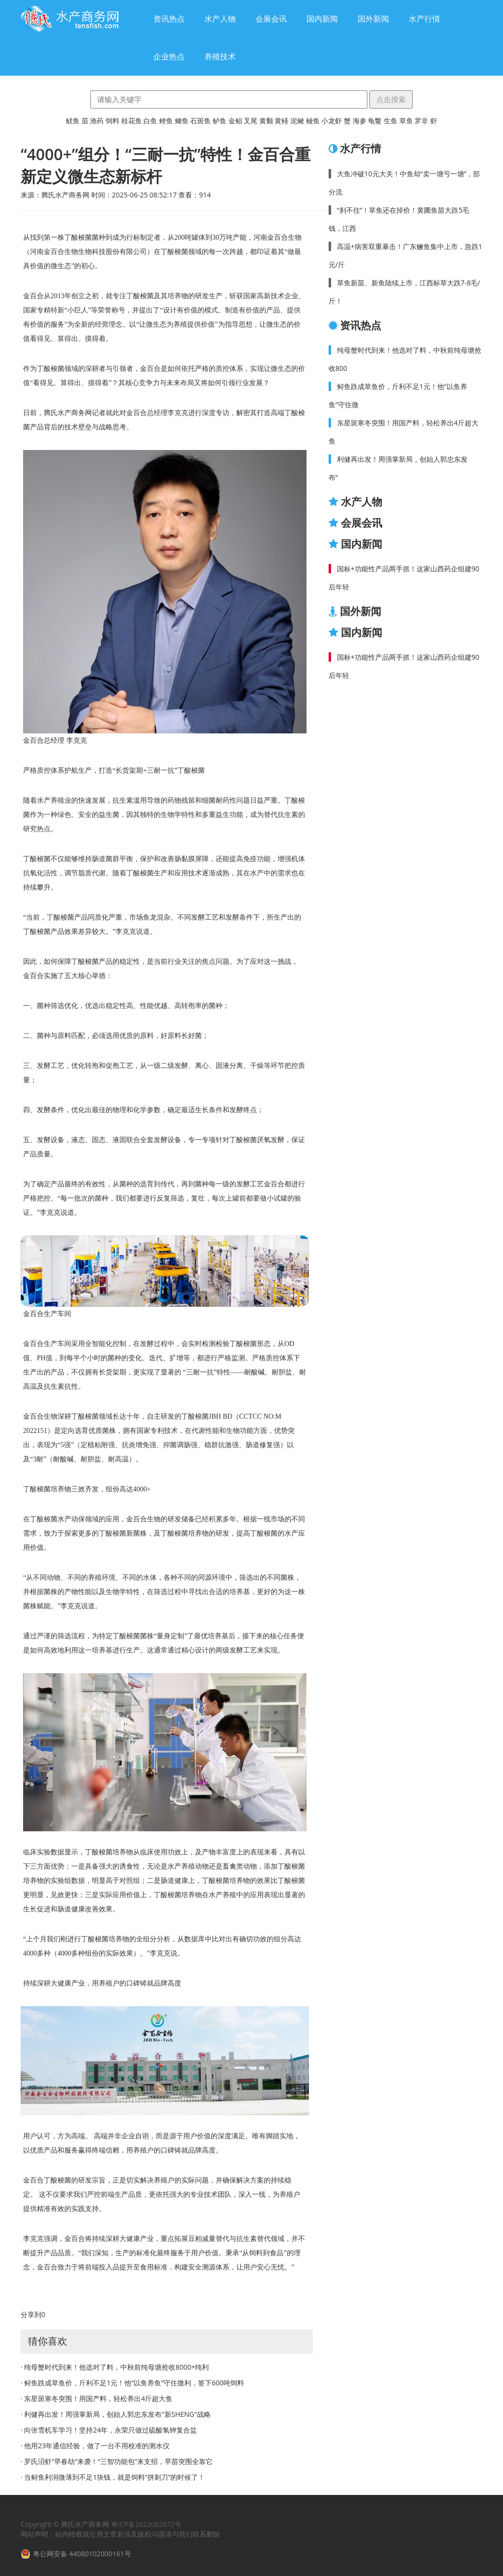 Image resolution: width=503 pixels, height=2576 pixels. Describe the element at coordinates (375, 120) in the screenshot. I see `龟鳖` at that location.